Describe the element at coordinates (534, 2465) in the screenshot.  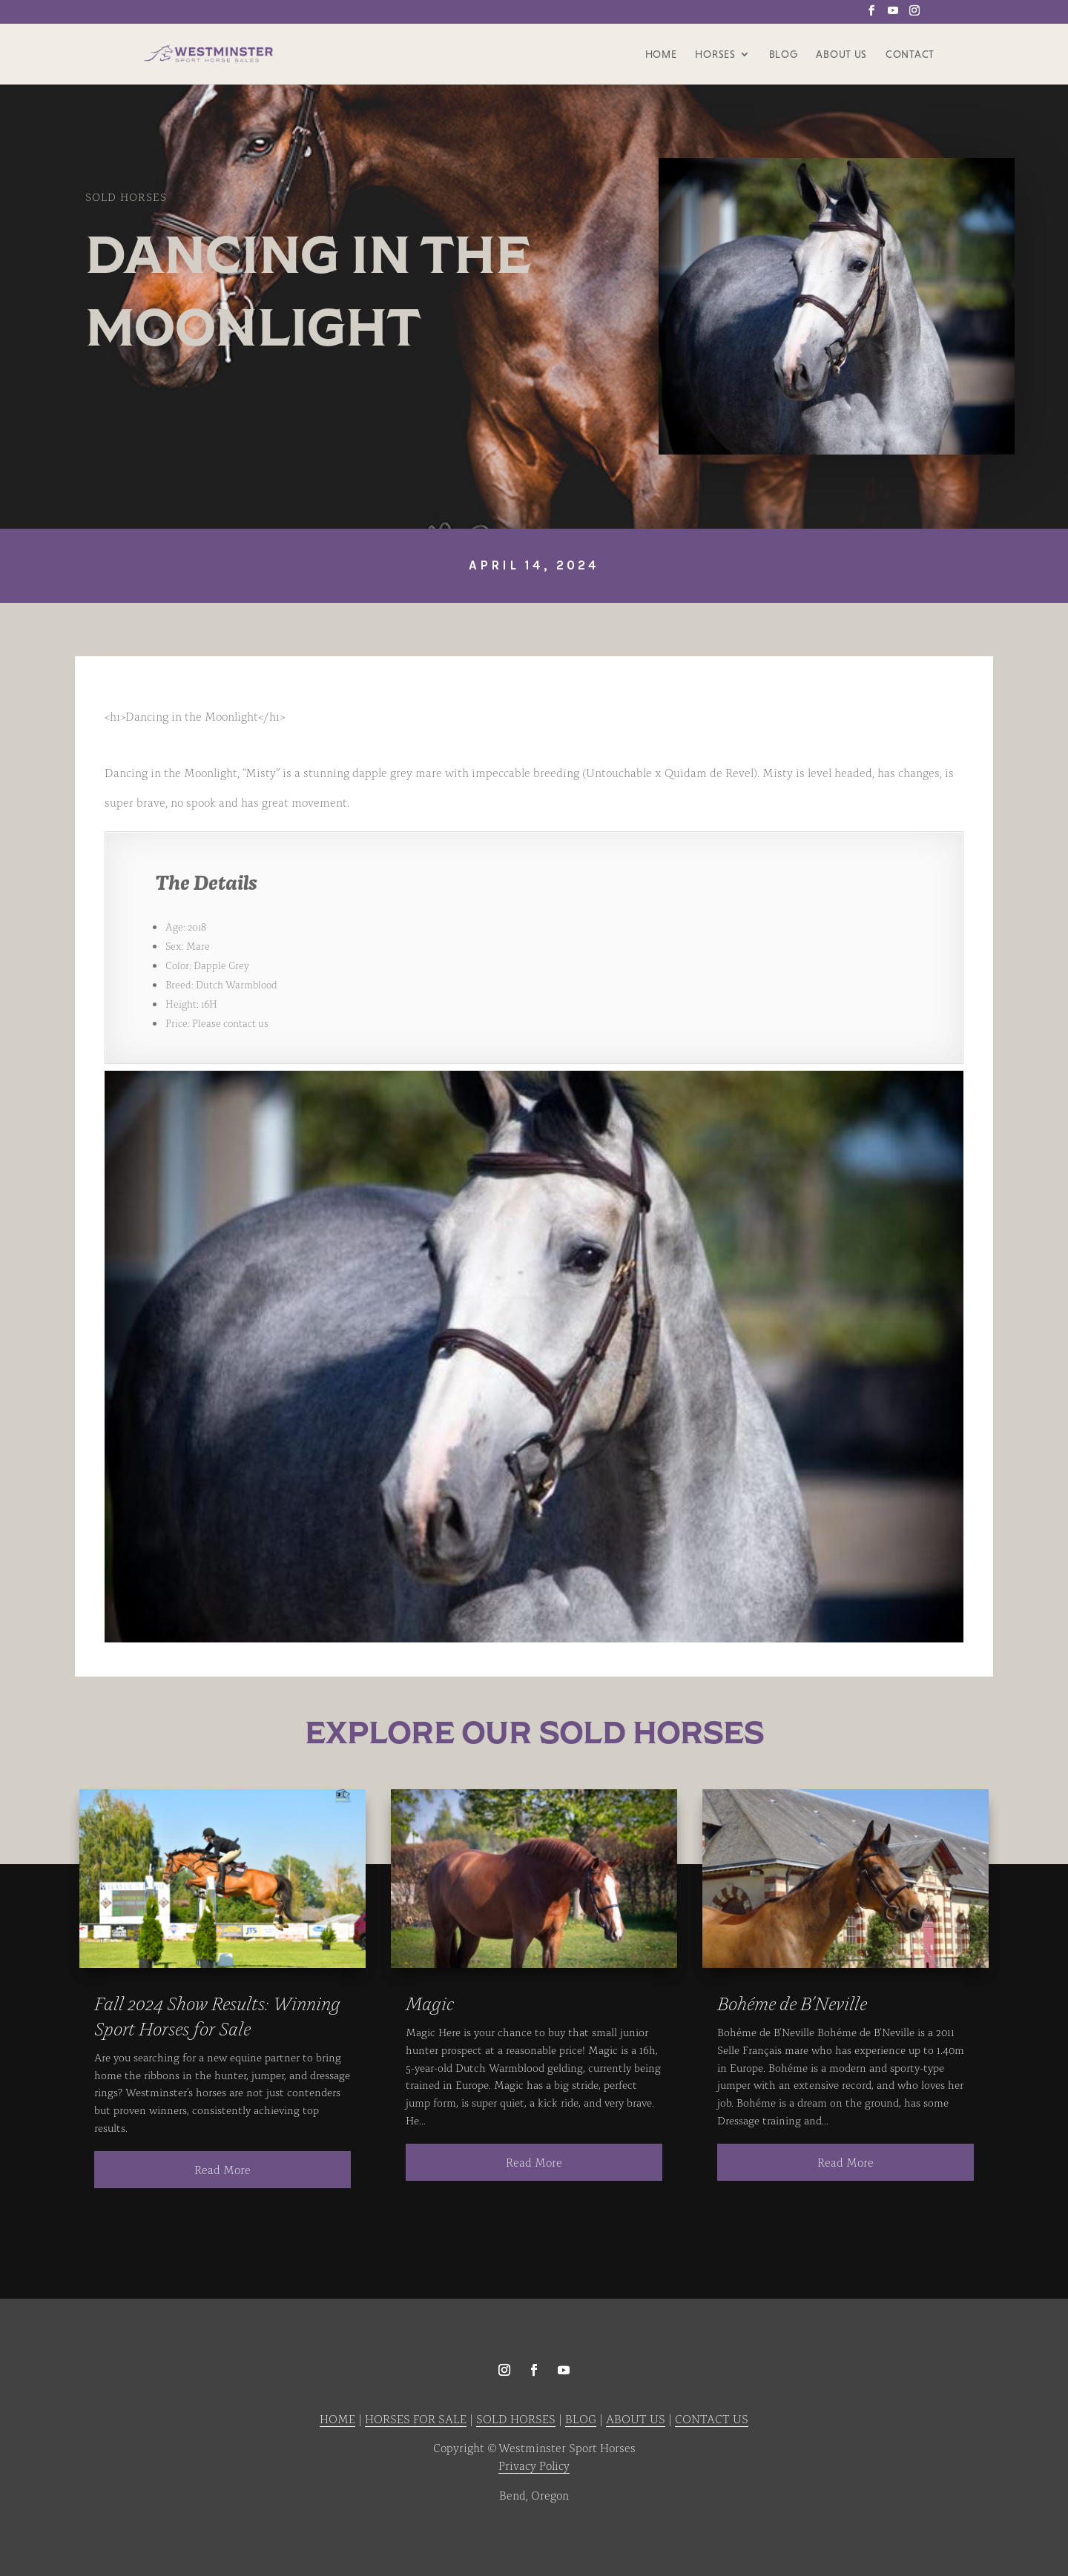
I see `Privacy Policy` at that location.